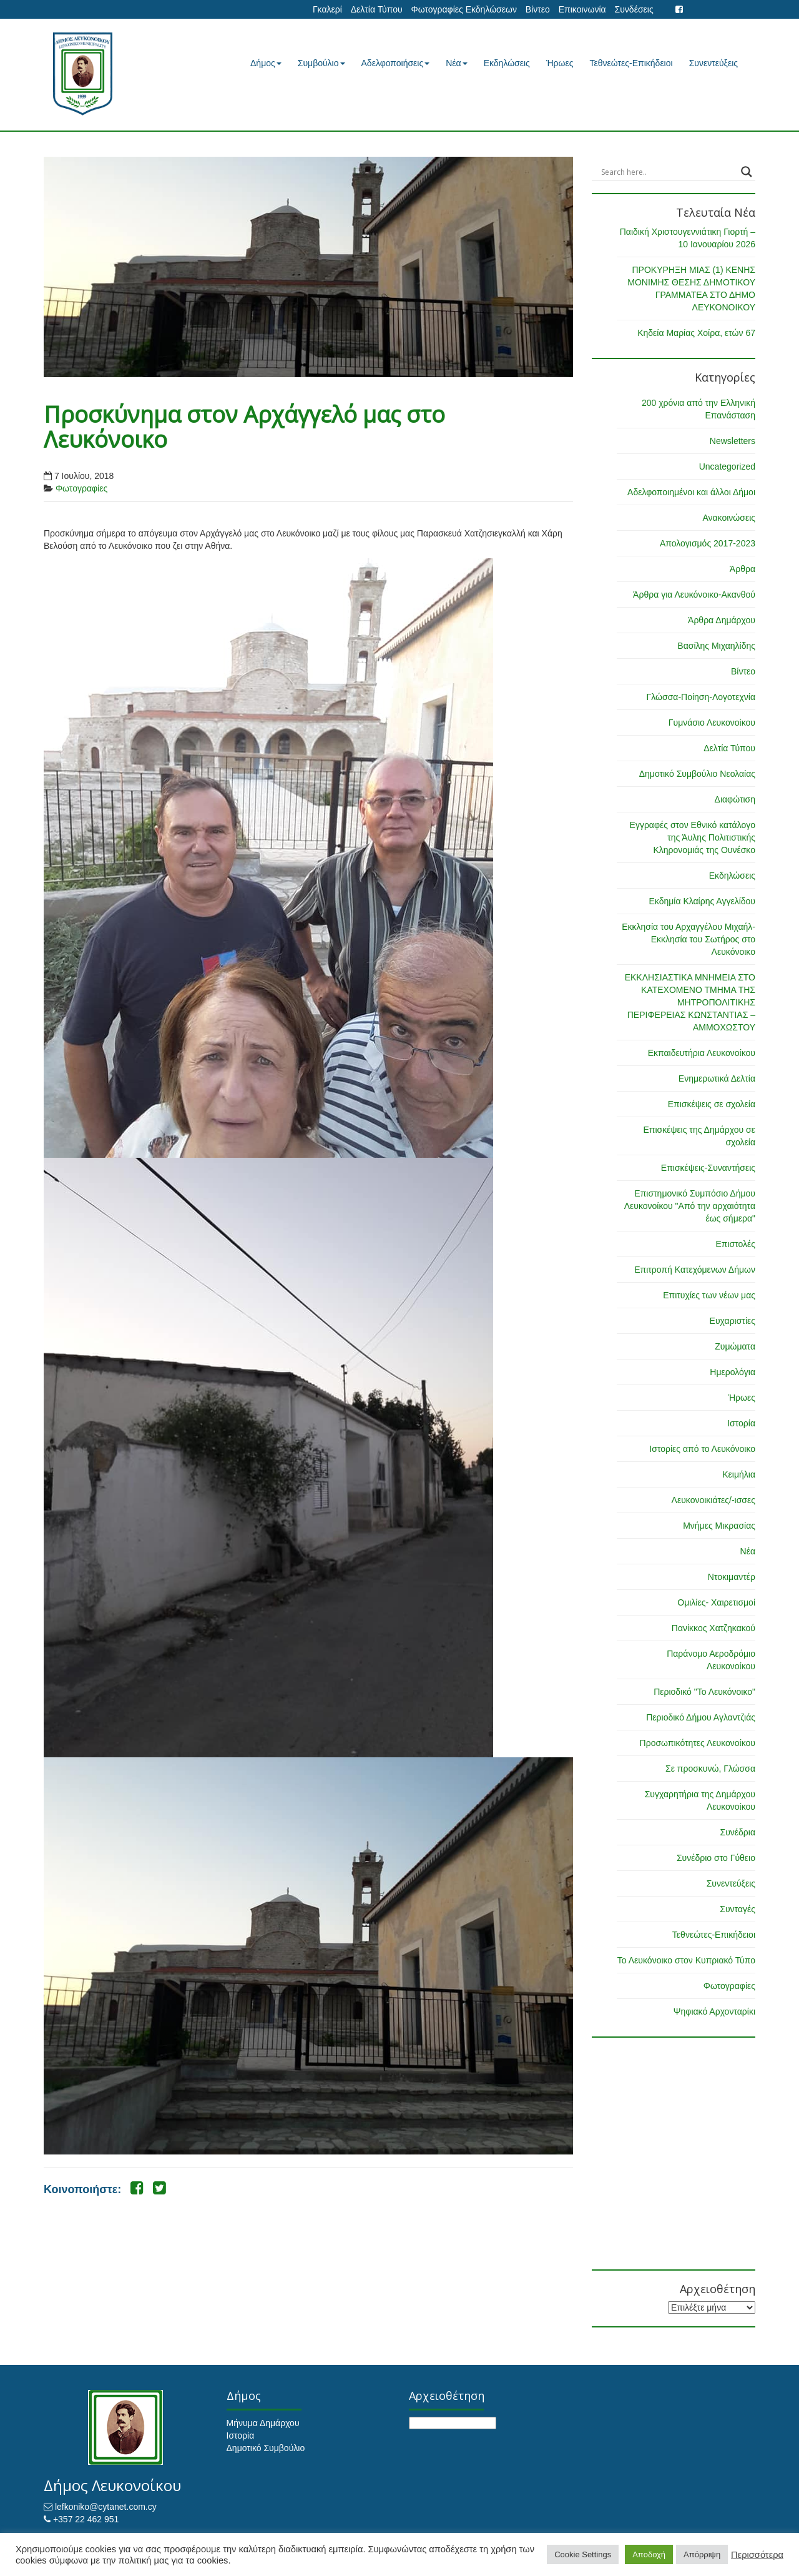  I want to click on Newsletters, so click(732, 441).